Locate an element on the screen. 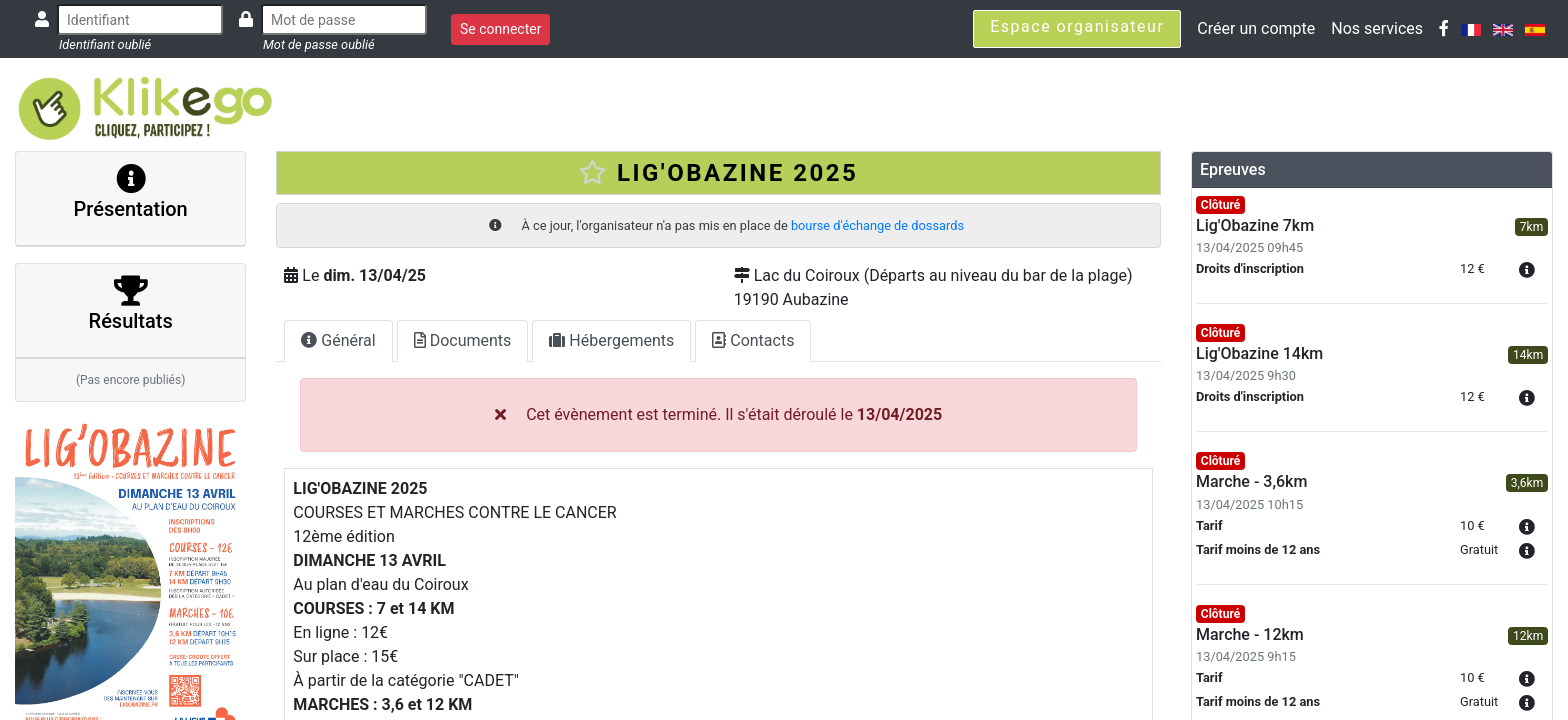  Nos services is located at coordinates (1377, 28).